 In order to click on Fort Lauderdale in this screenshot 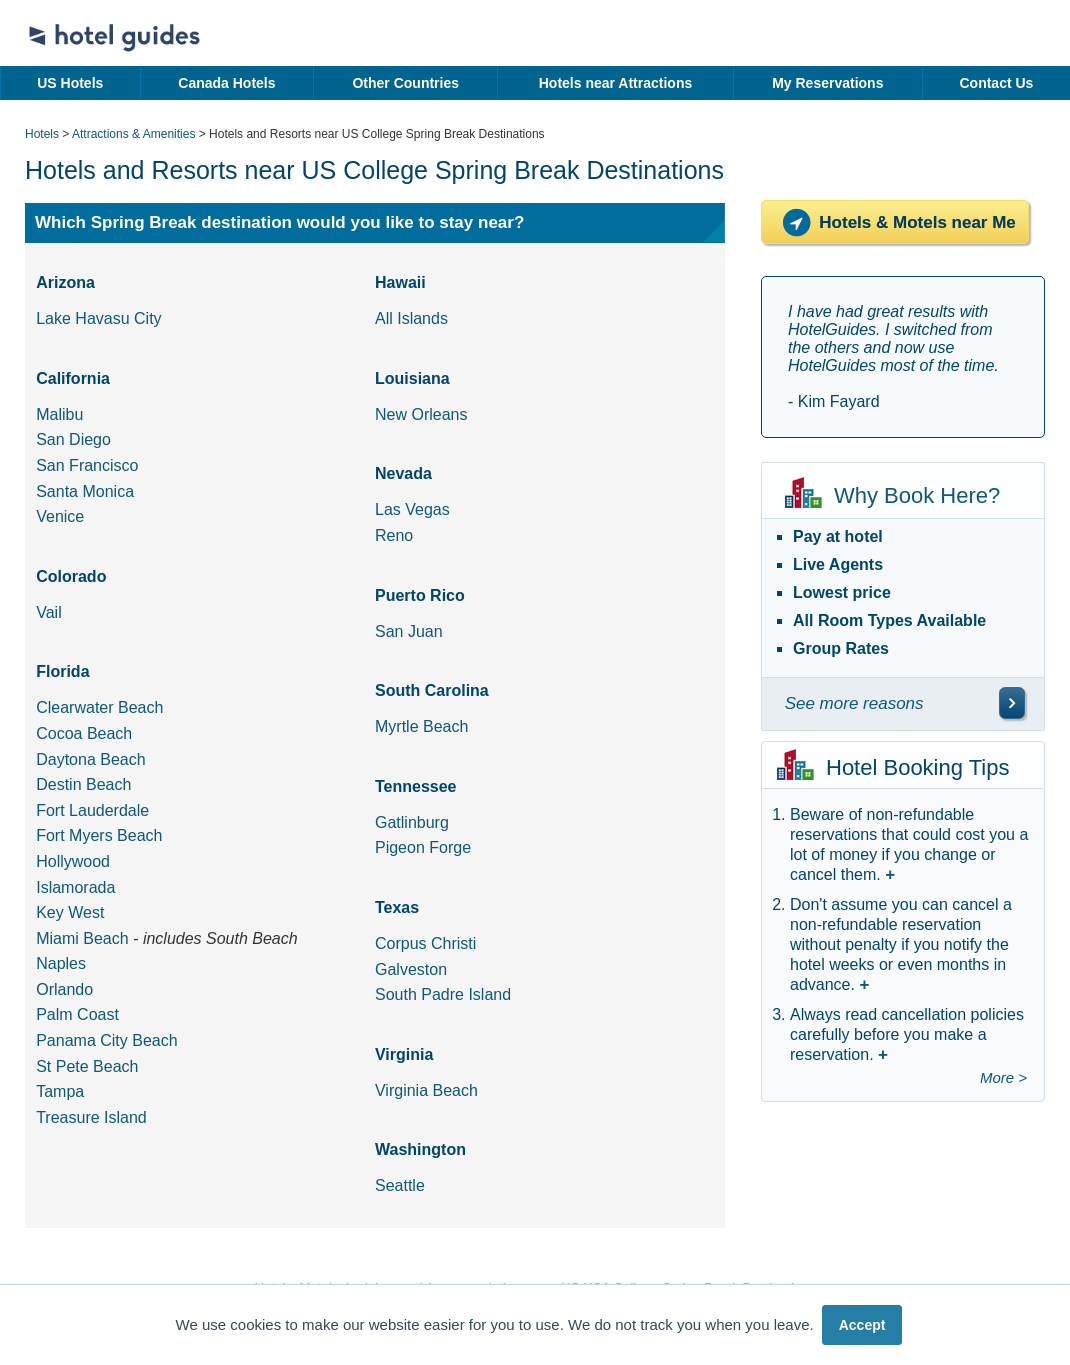, I will do `click(92, 810)`.